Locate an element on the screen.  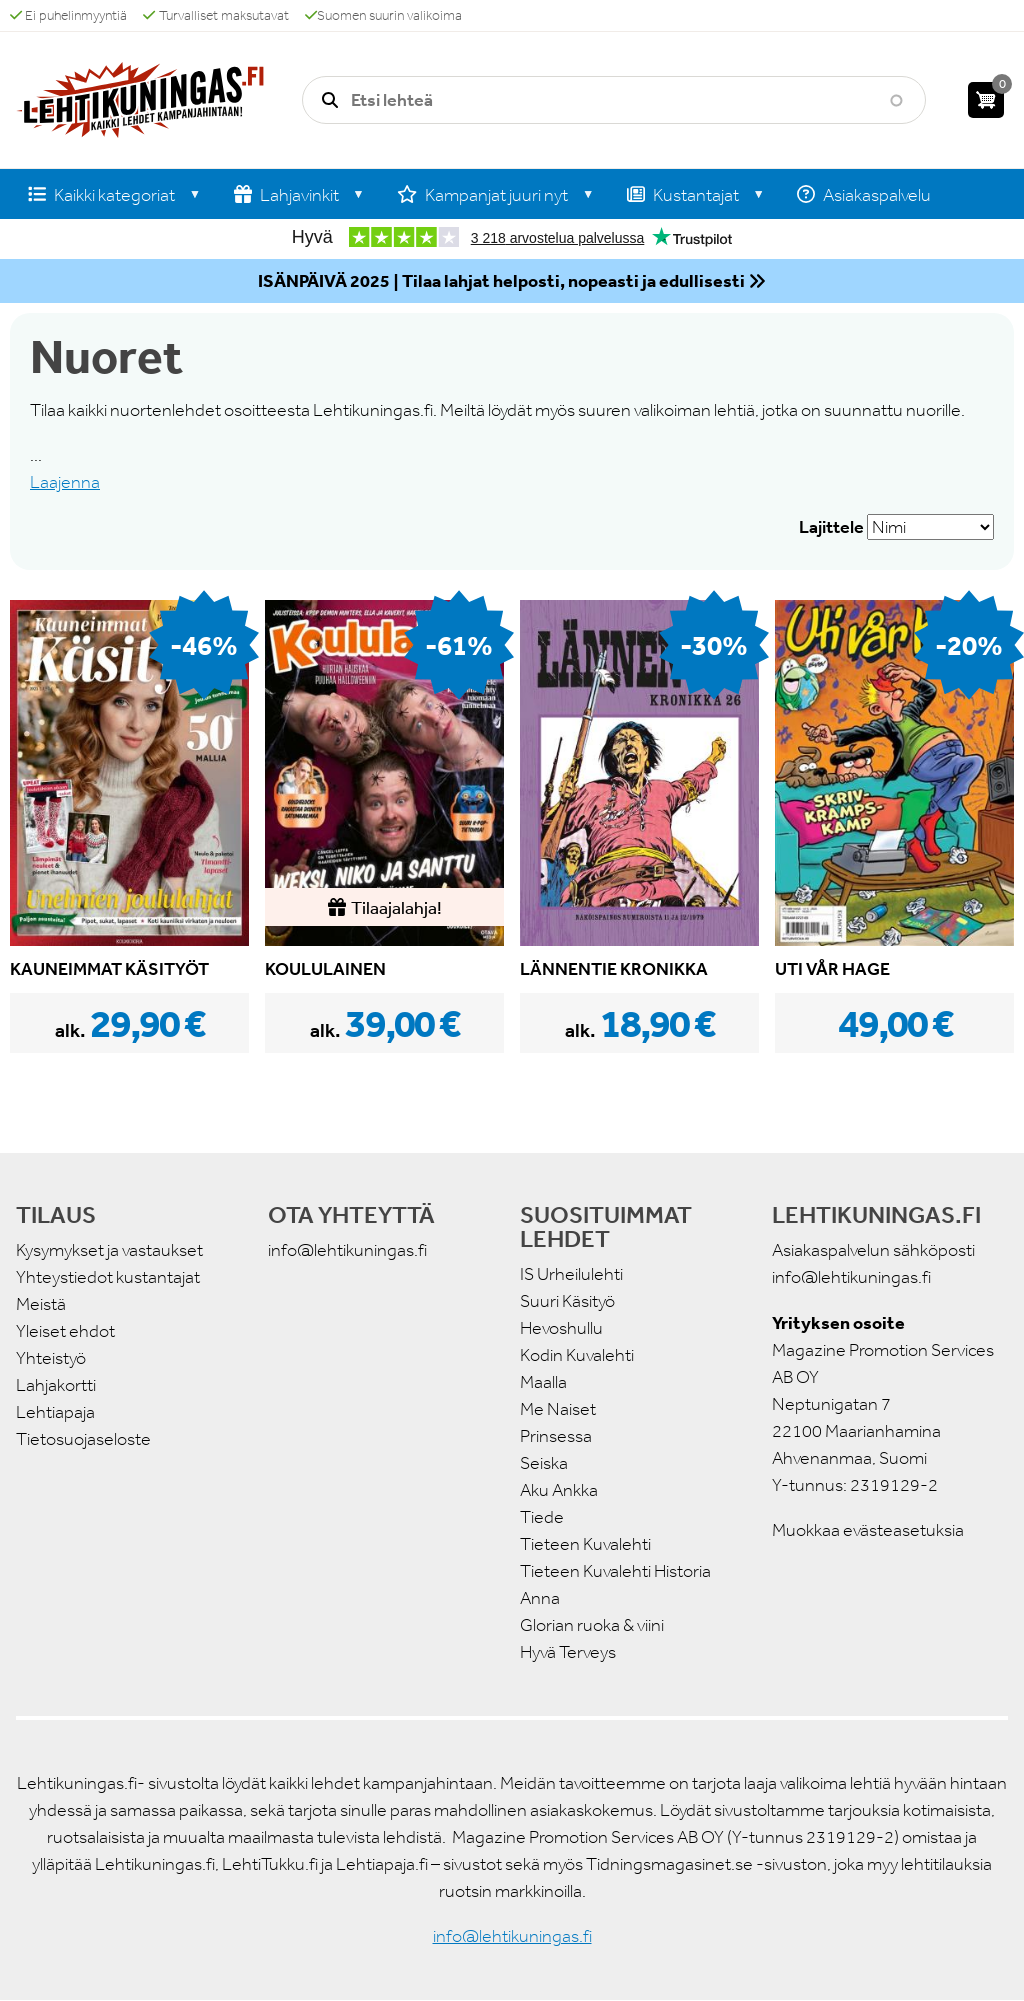
Maalla is located at coordinates (543, 1382).